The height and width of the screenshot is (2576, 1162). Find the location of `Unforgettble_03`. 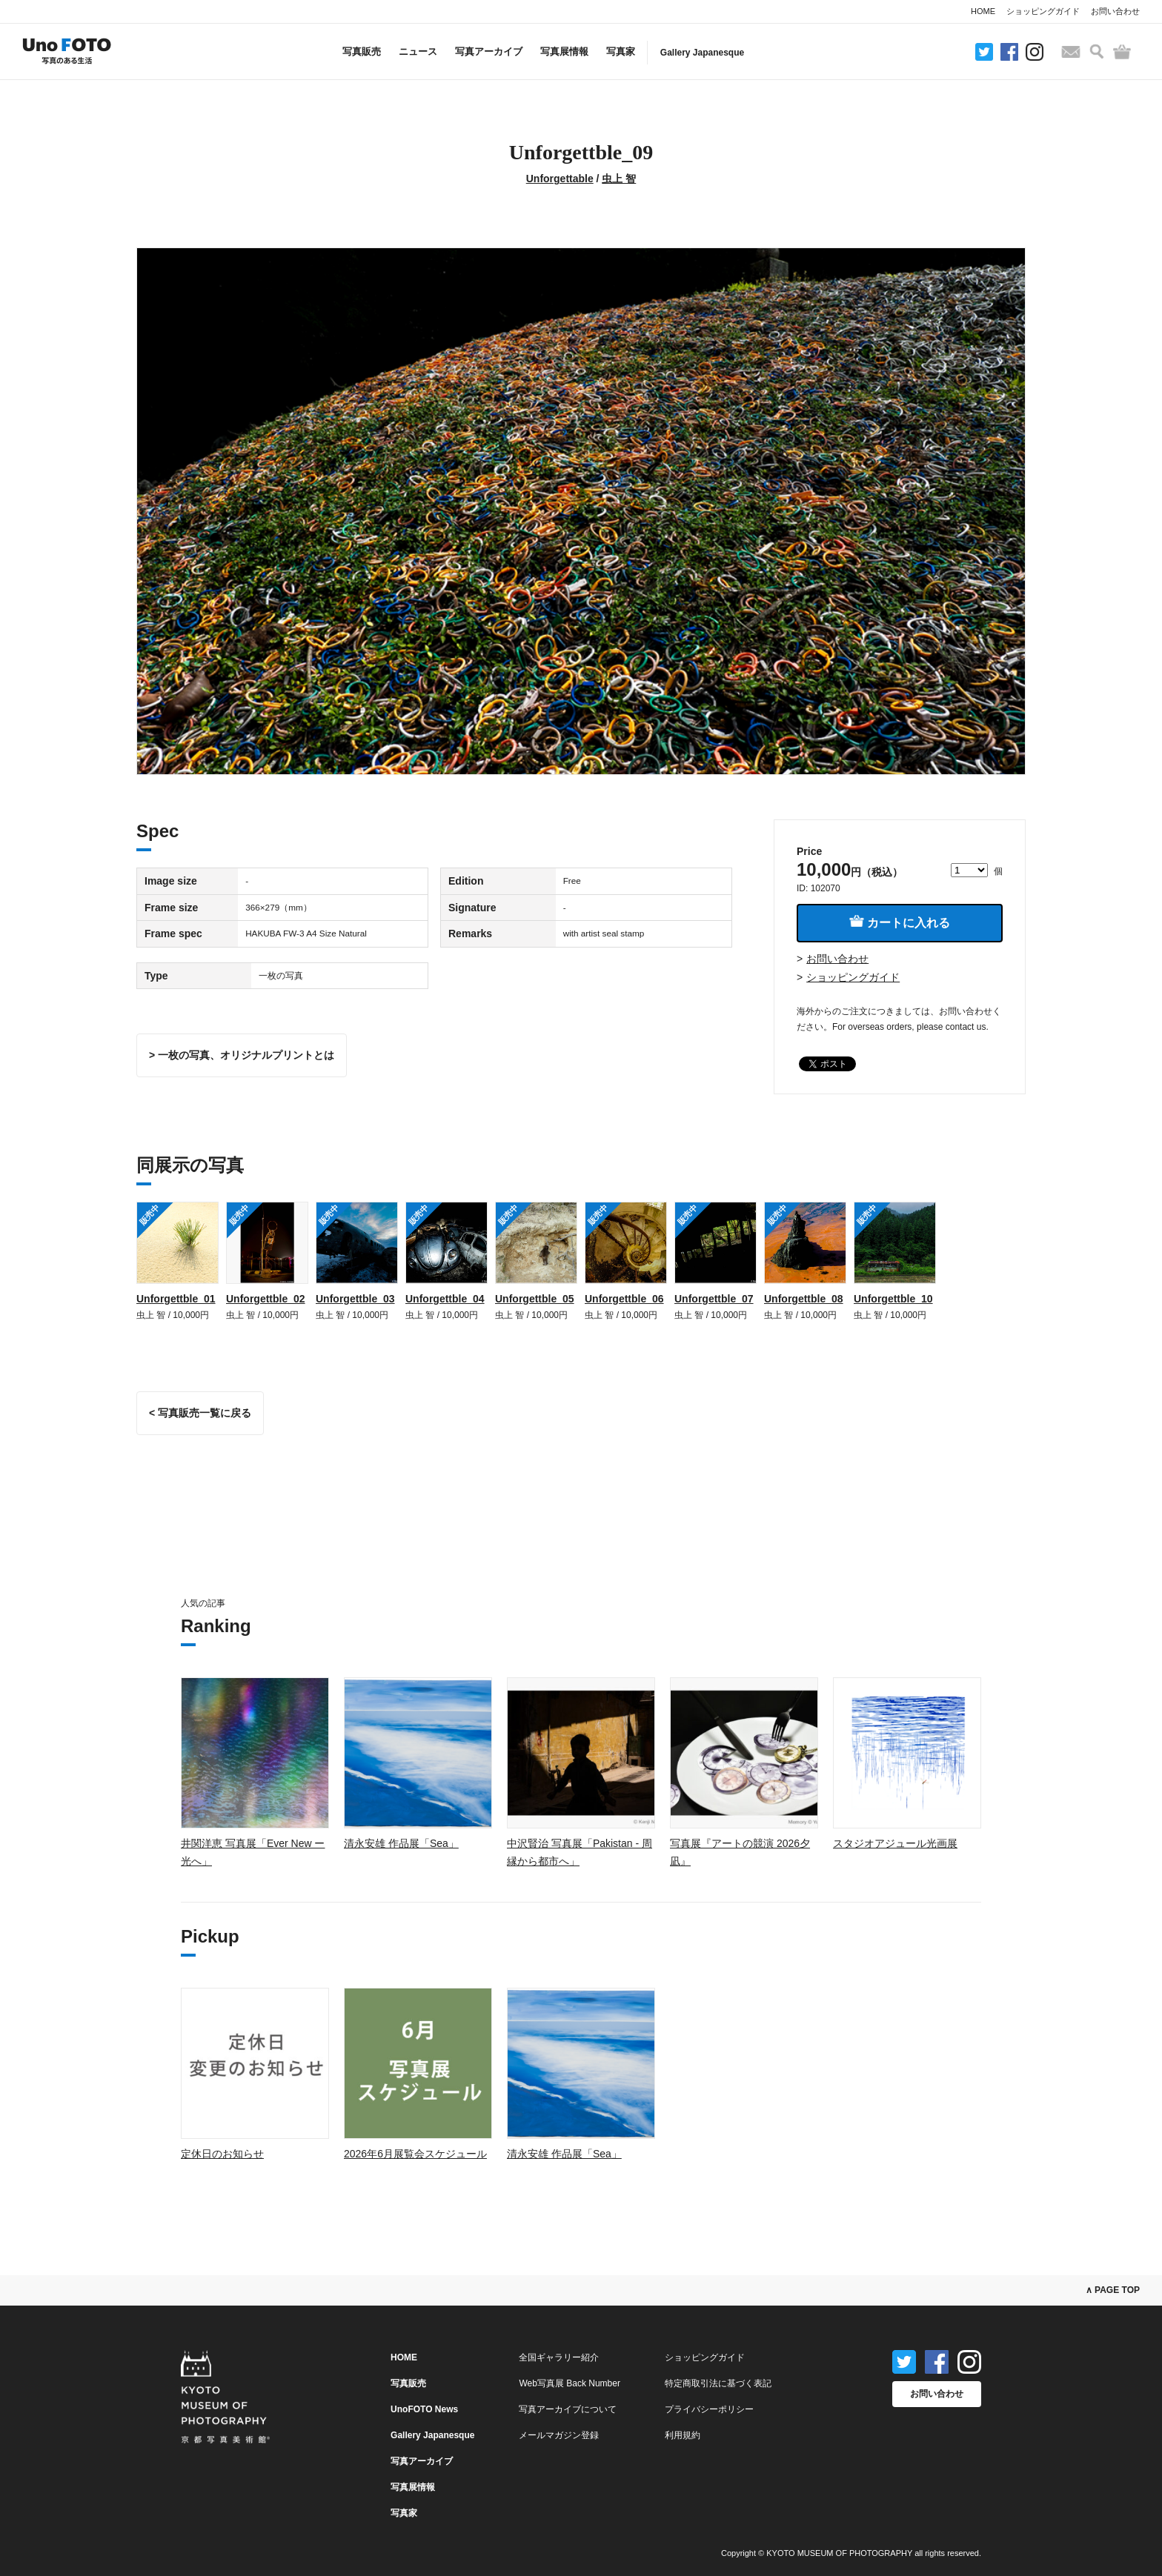

Unforgettble_03 is located at coordinates (355, 1299).